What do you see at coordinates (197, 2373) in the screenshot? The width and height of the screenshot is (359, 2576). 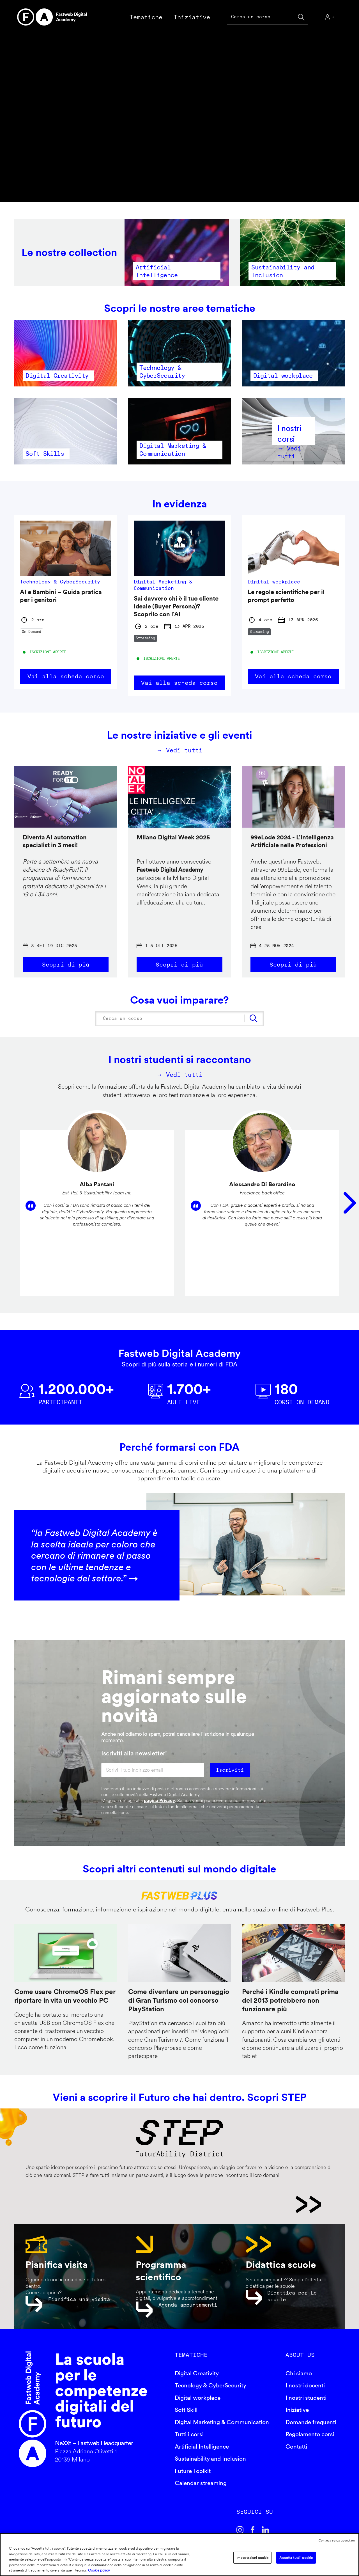 I see `Digital Creativity` at bounding box center [197, 2373].